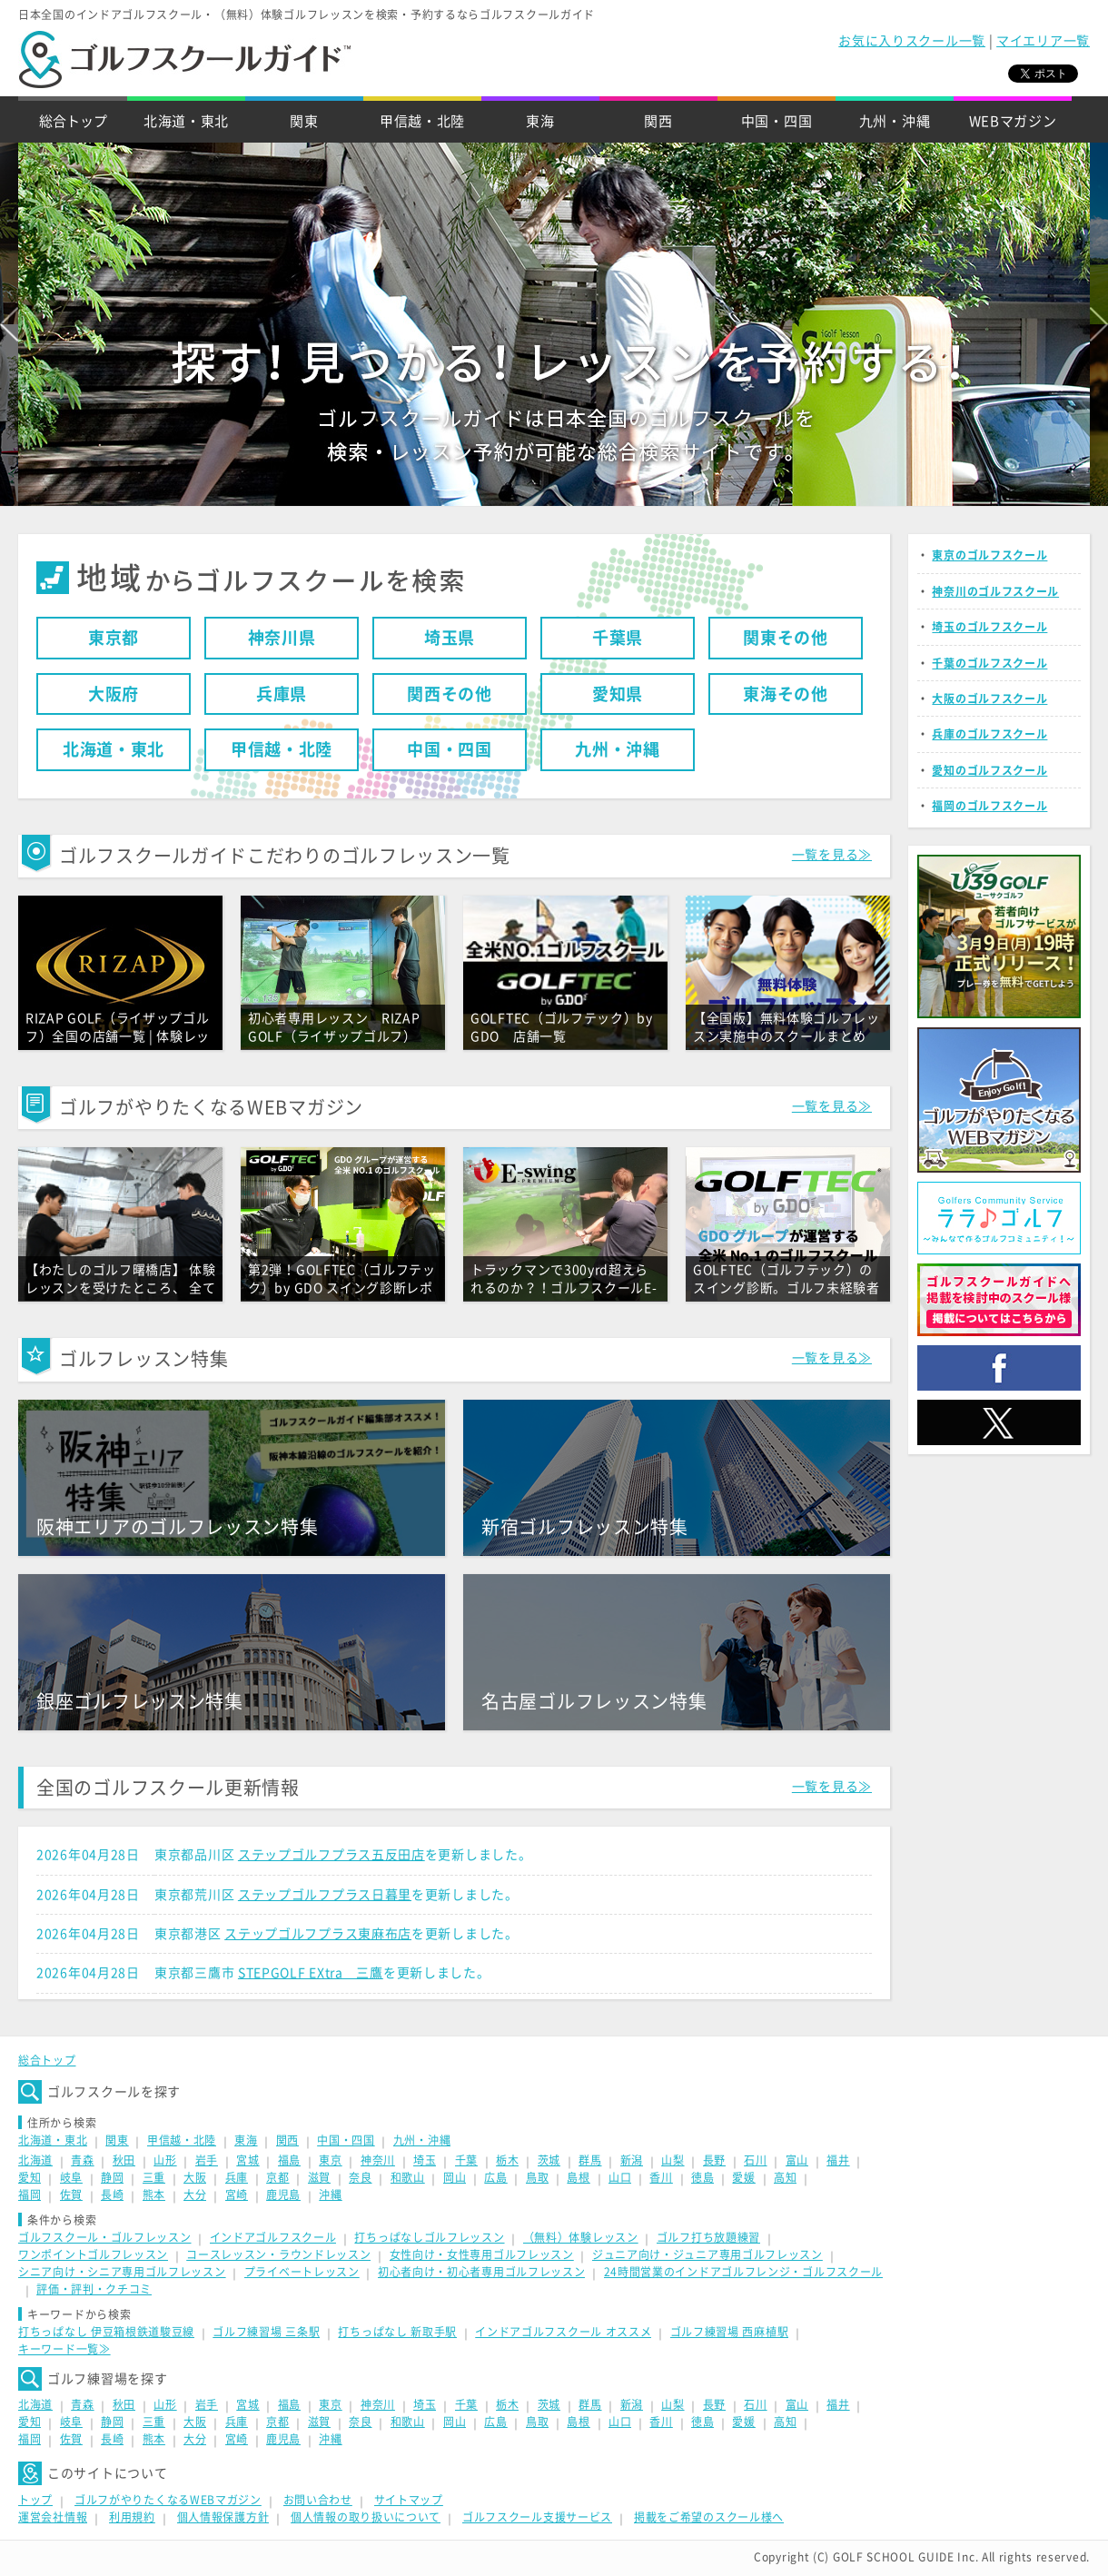 The image size is (1108, 2576). What do you see at coordinates (580, 2237) in the screenshot?
I see `（無料）体験レッスン` at bounding box center [580, 2237].